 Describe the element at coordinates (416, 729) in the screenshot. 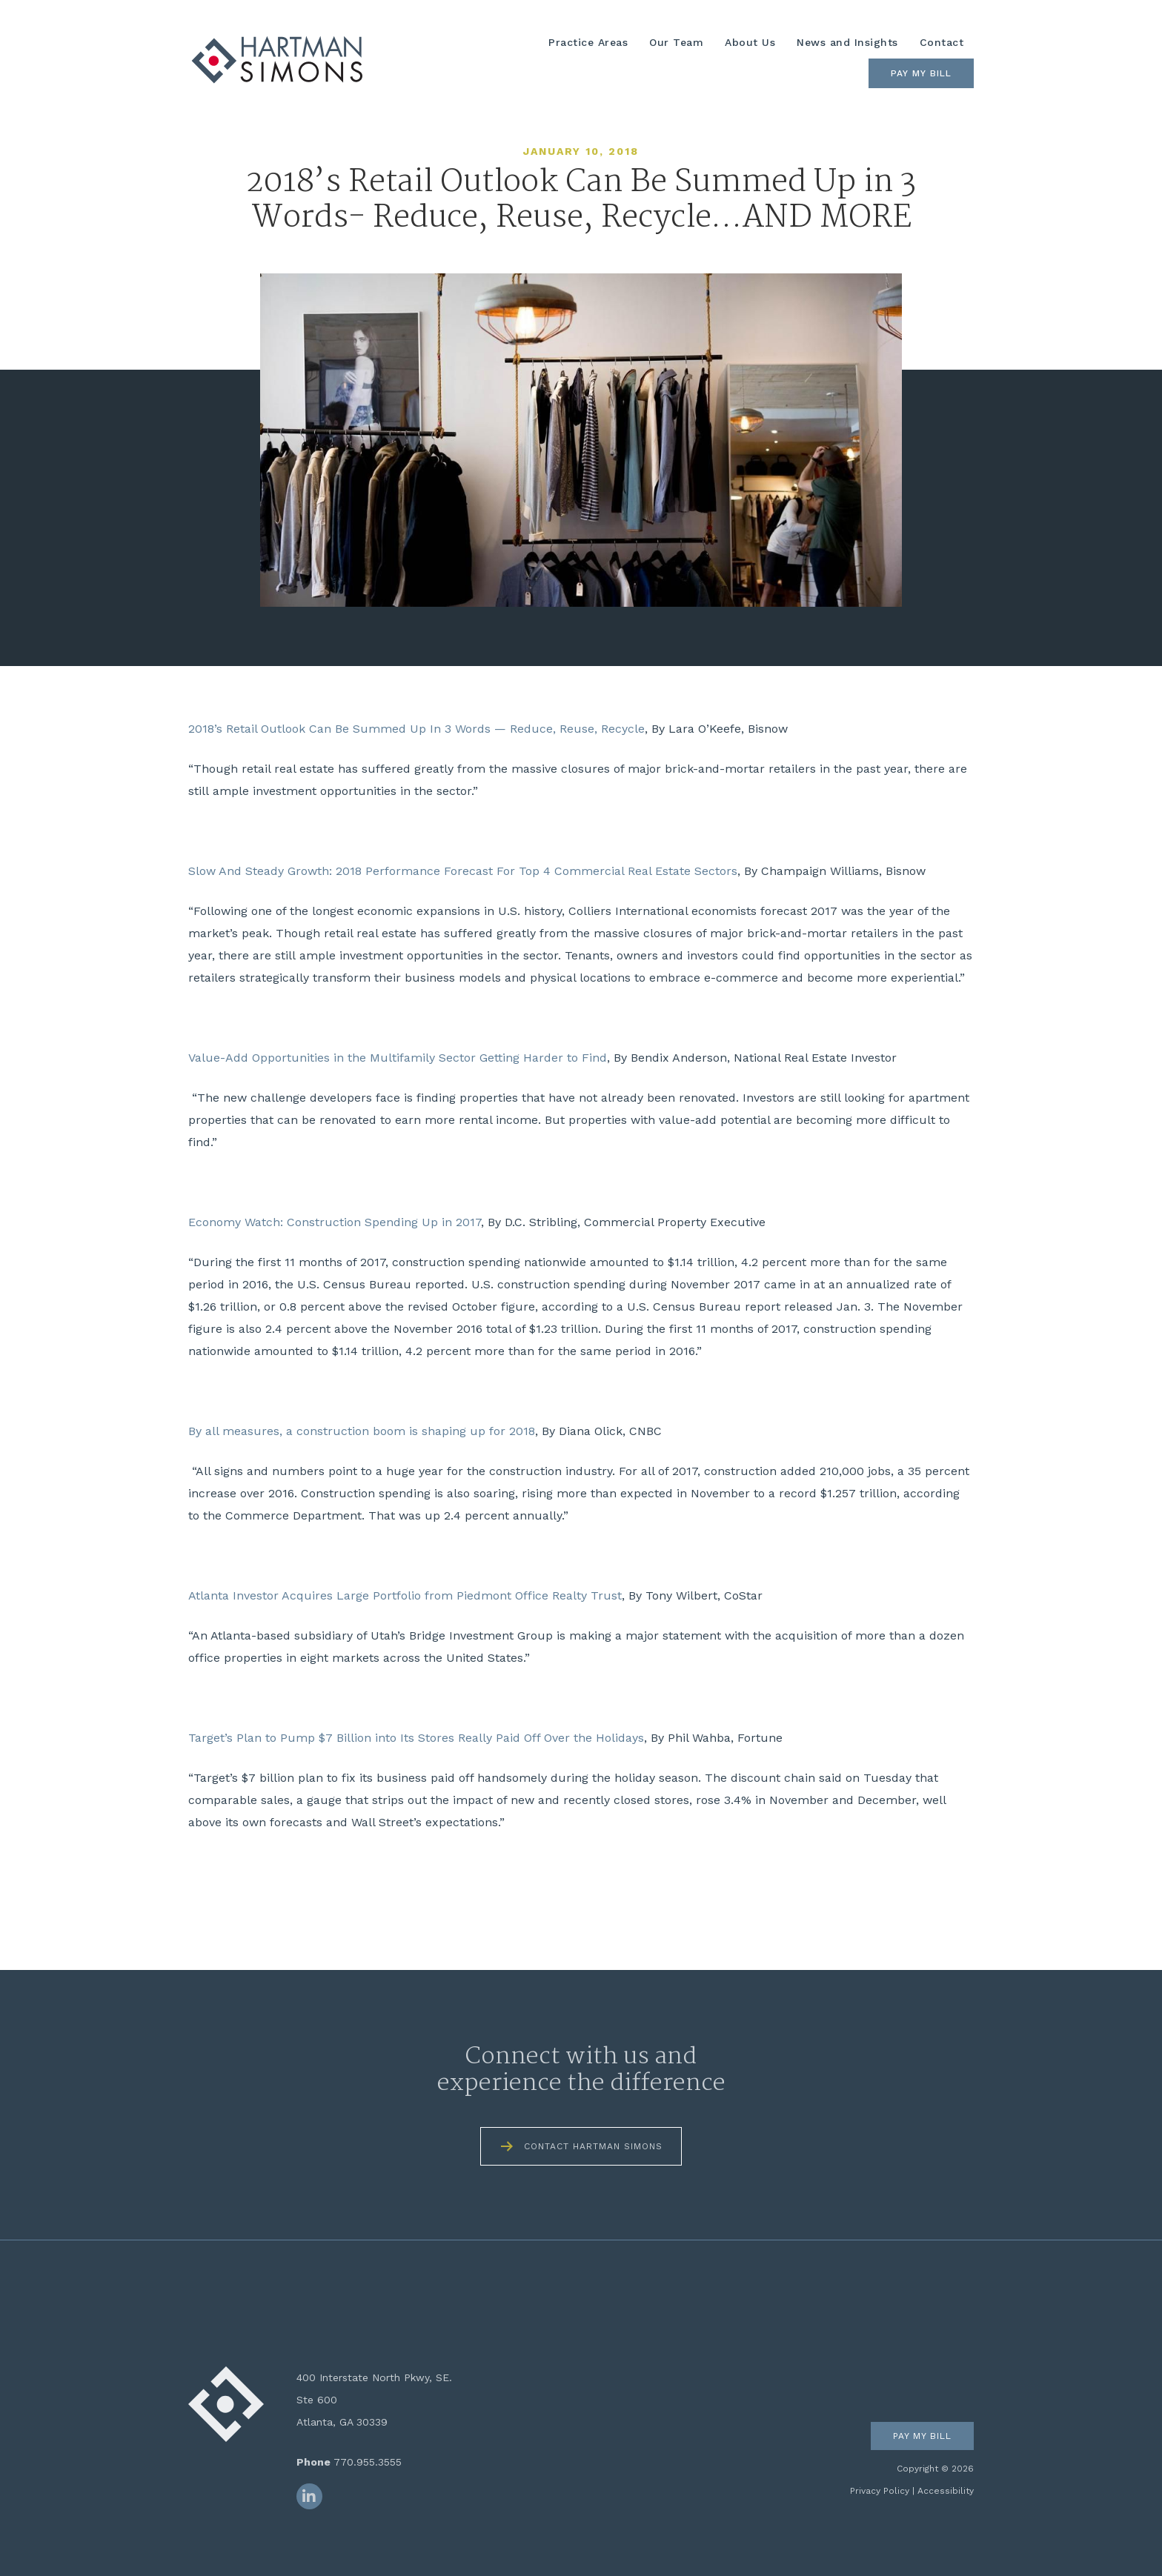

I see `2018’s Retail Outlook Can Be Summed Up In 3 Words — Reduce, Reuse, Recycle` at that location.